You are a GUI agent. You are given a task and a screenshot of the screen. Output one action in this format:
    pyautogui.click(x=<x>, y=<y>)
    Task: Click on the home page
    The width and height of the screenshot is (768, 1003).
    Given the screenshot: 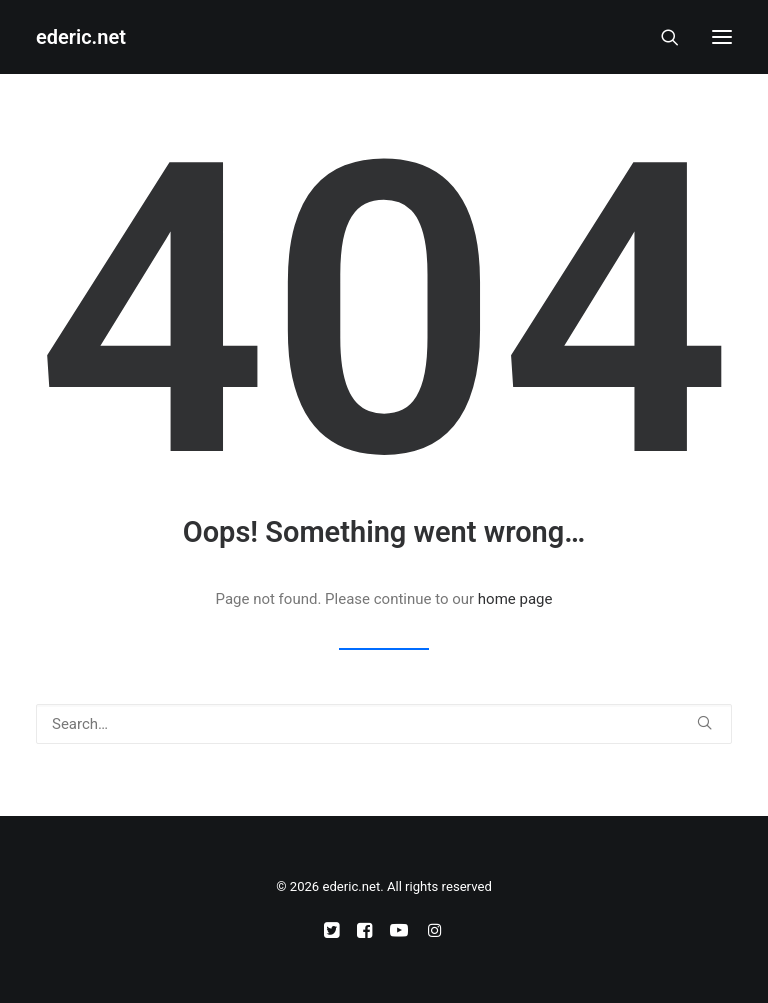 What is the action you would take?
    pyautogui.click(x=515, y=599)
    